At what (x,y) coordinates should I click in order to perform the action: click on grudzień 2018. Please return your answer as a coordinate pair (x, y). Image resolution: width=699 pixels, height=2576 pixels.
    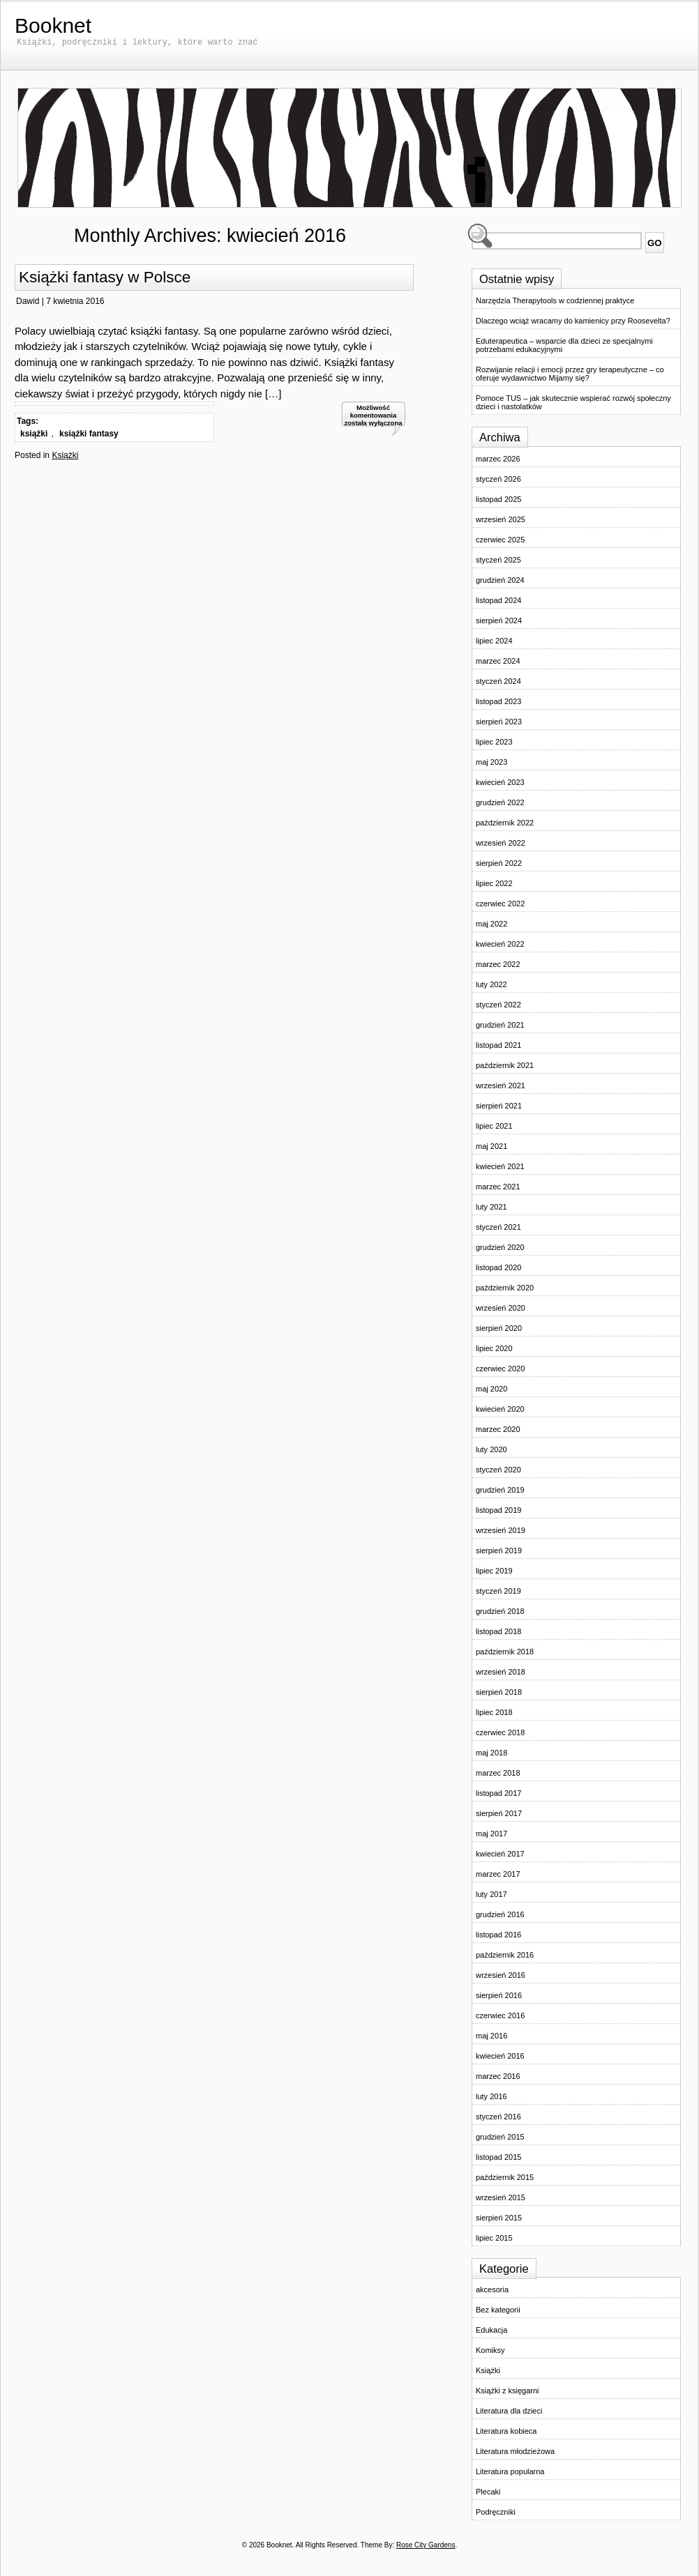
    Looking at the image, I should click on (500, 1611).